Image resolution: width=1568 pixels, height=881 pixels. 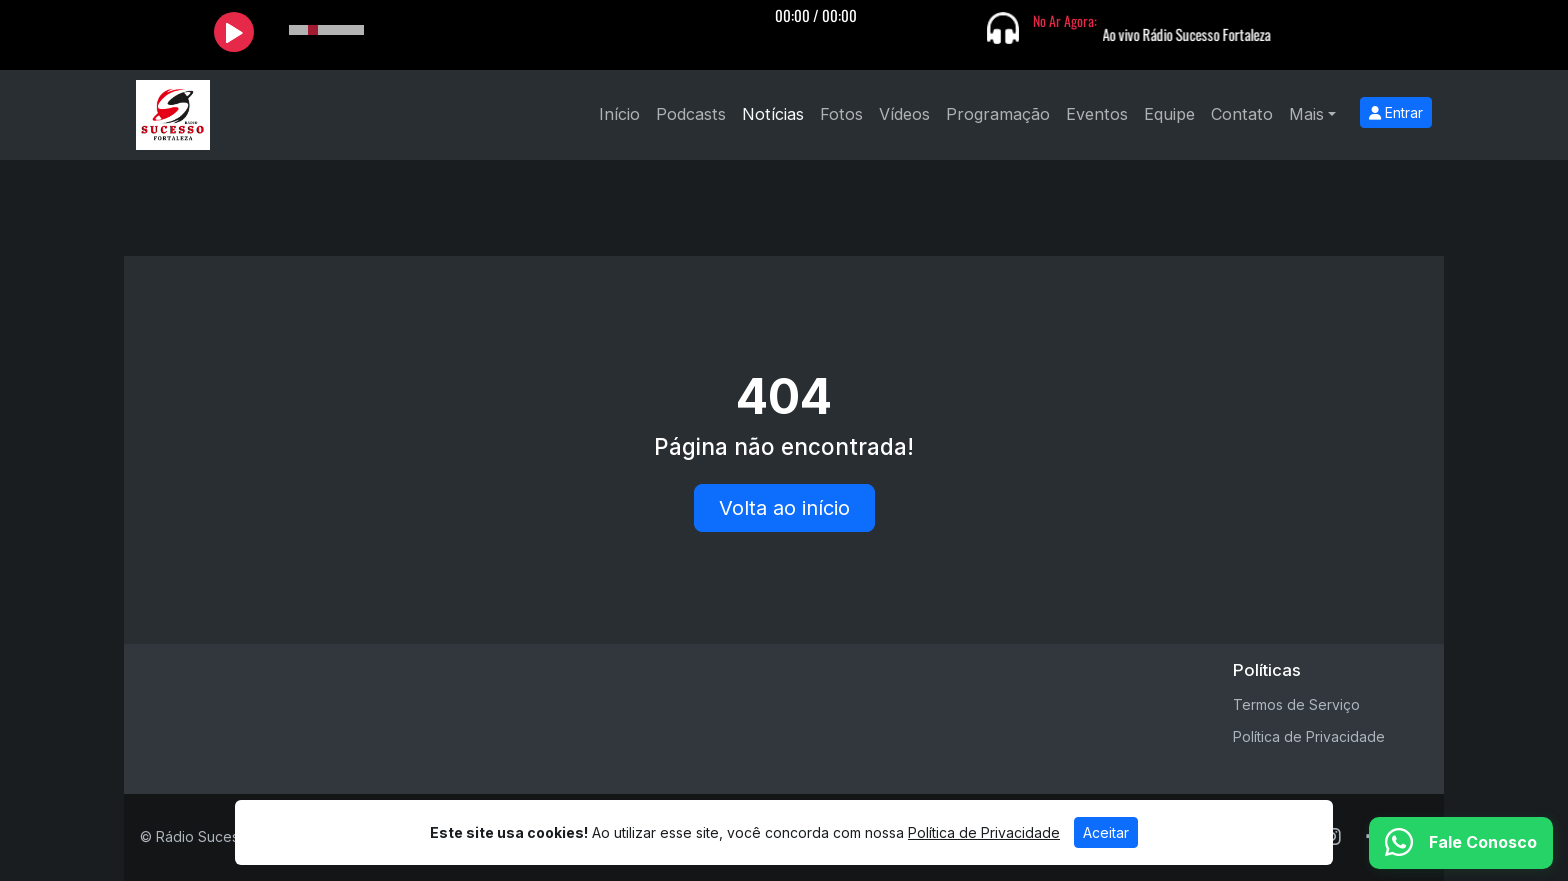 I want to click on Vídeos, so click(x=904, y=114).